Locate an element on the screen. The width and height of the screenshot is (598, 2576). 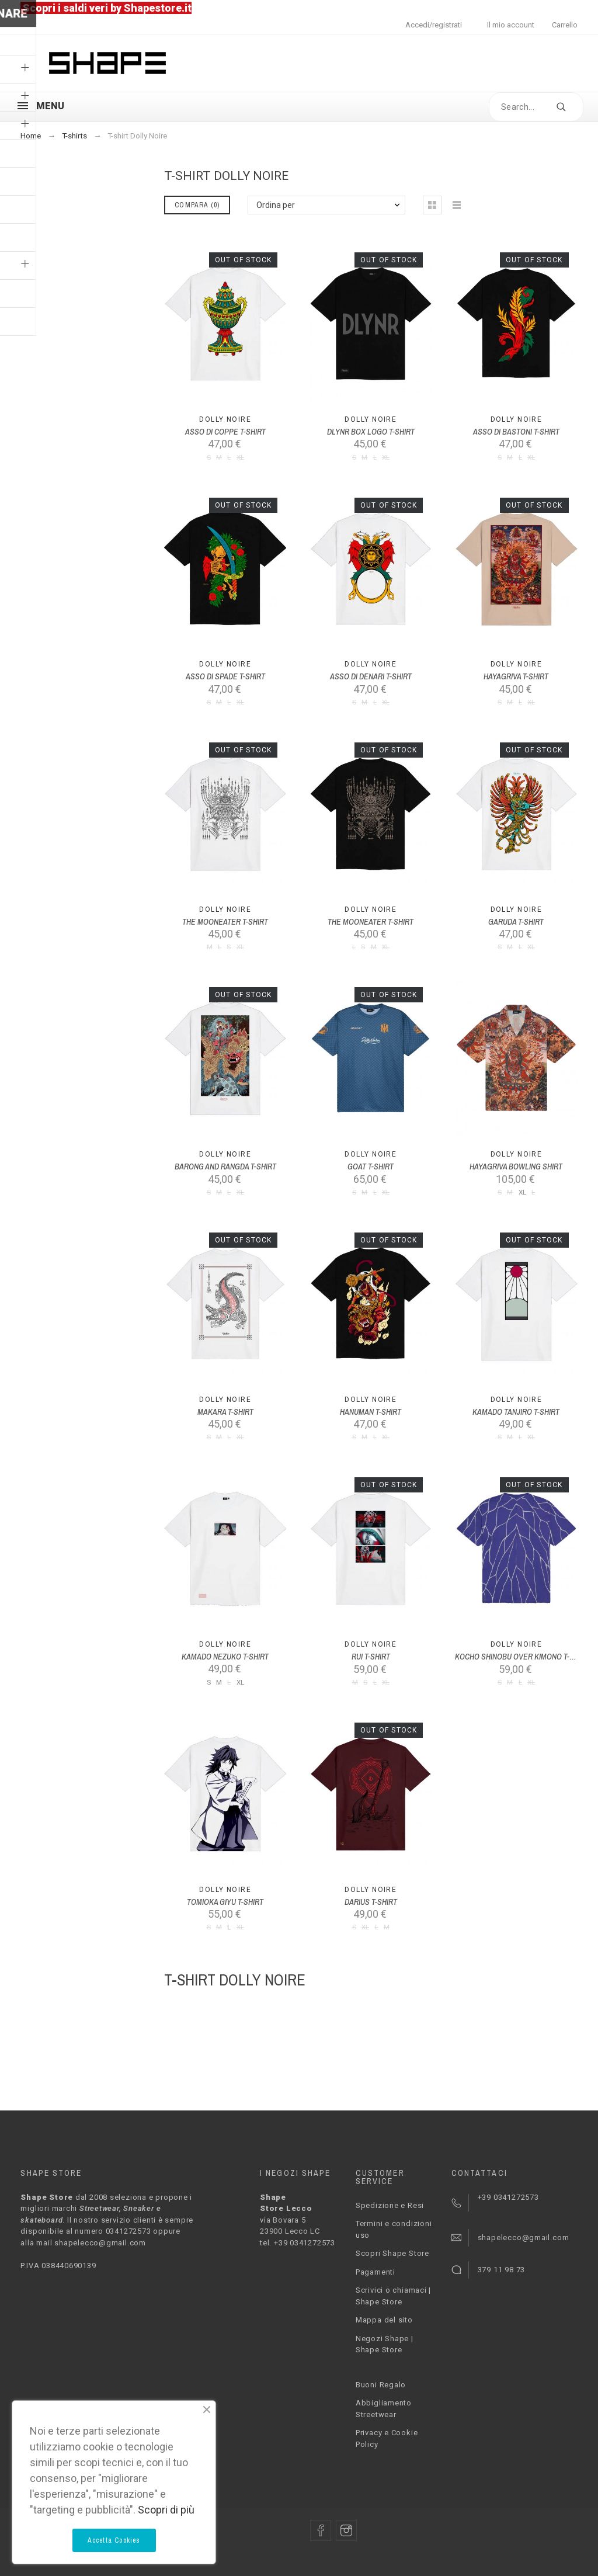
ASSO DI SPADE T-SHIRT is located at coordinates (225, 676).